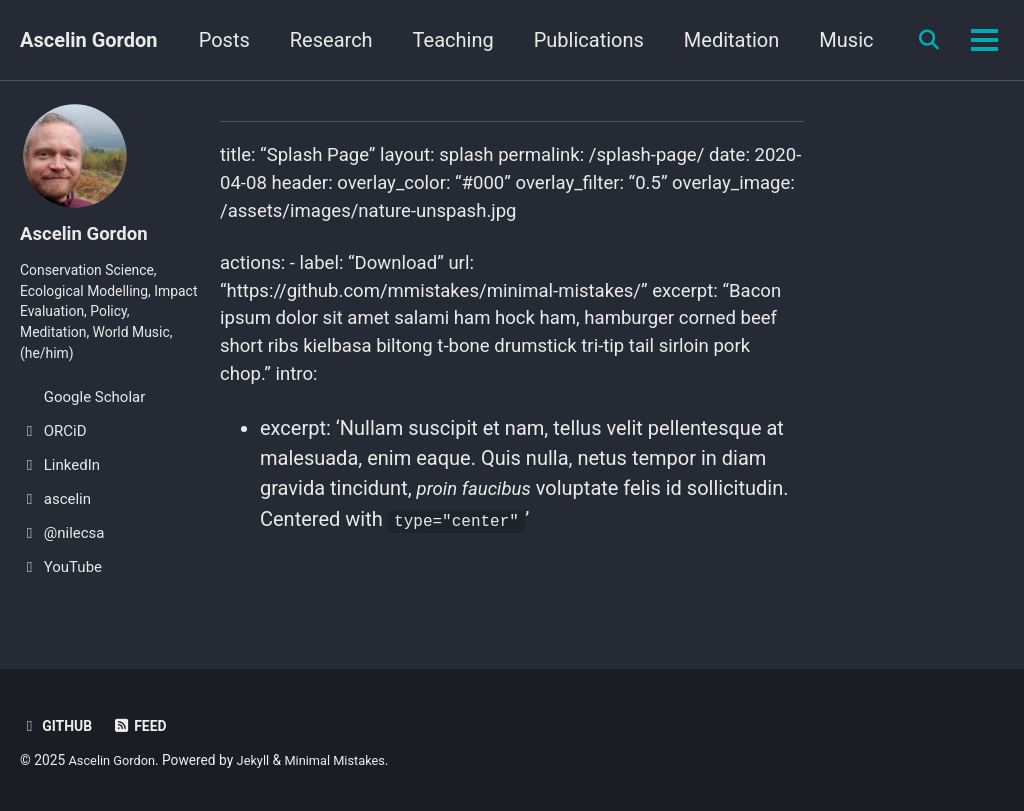 This screenshot has width=1024, height=811. I want to click on Ascelin Gordon, so click(89, 40).